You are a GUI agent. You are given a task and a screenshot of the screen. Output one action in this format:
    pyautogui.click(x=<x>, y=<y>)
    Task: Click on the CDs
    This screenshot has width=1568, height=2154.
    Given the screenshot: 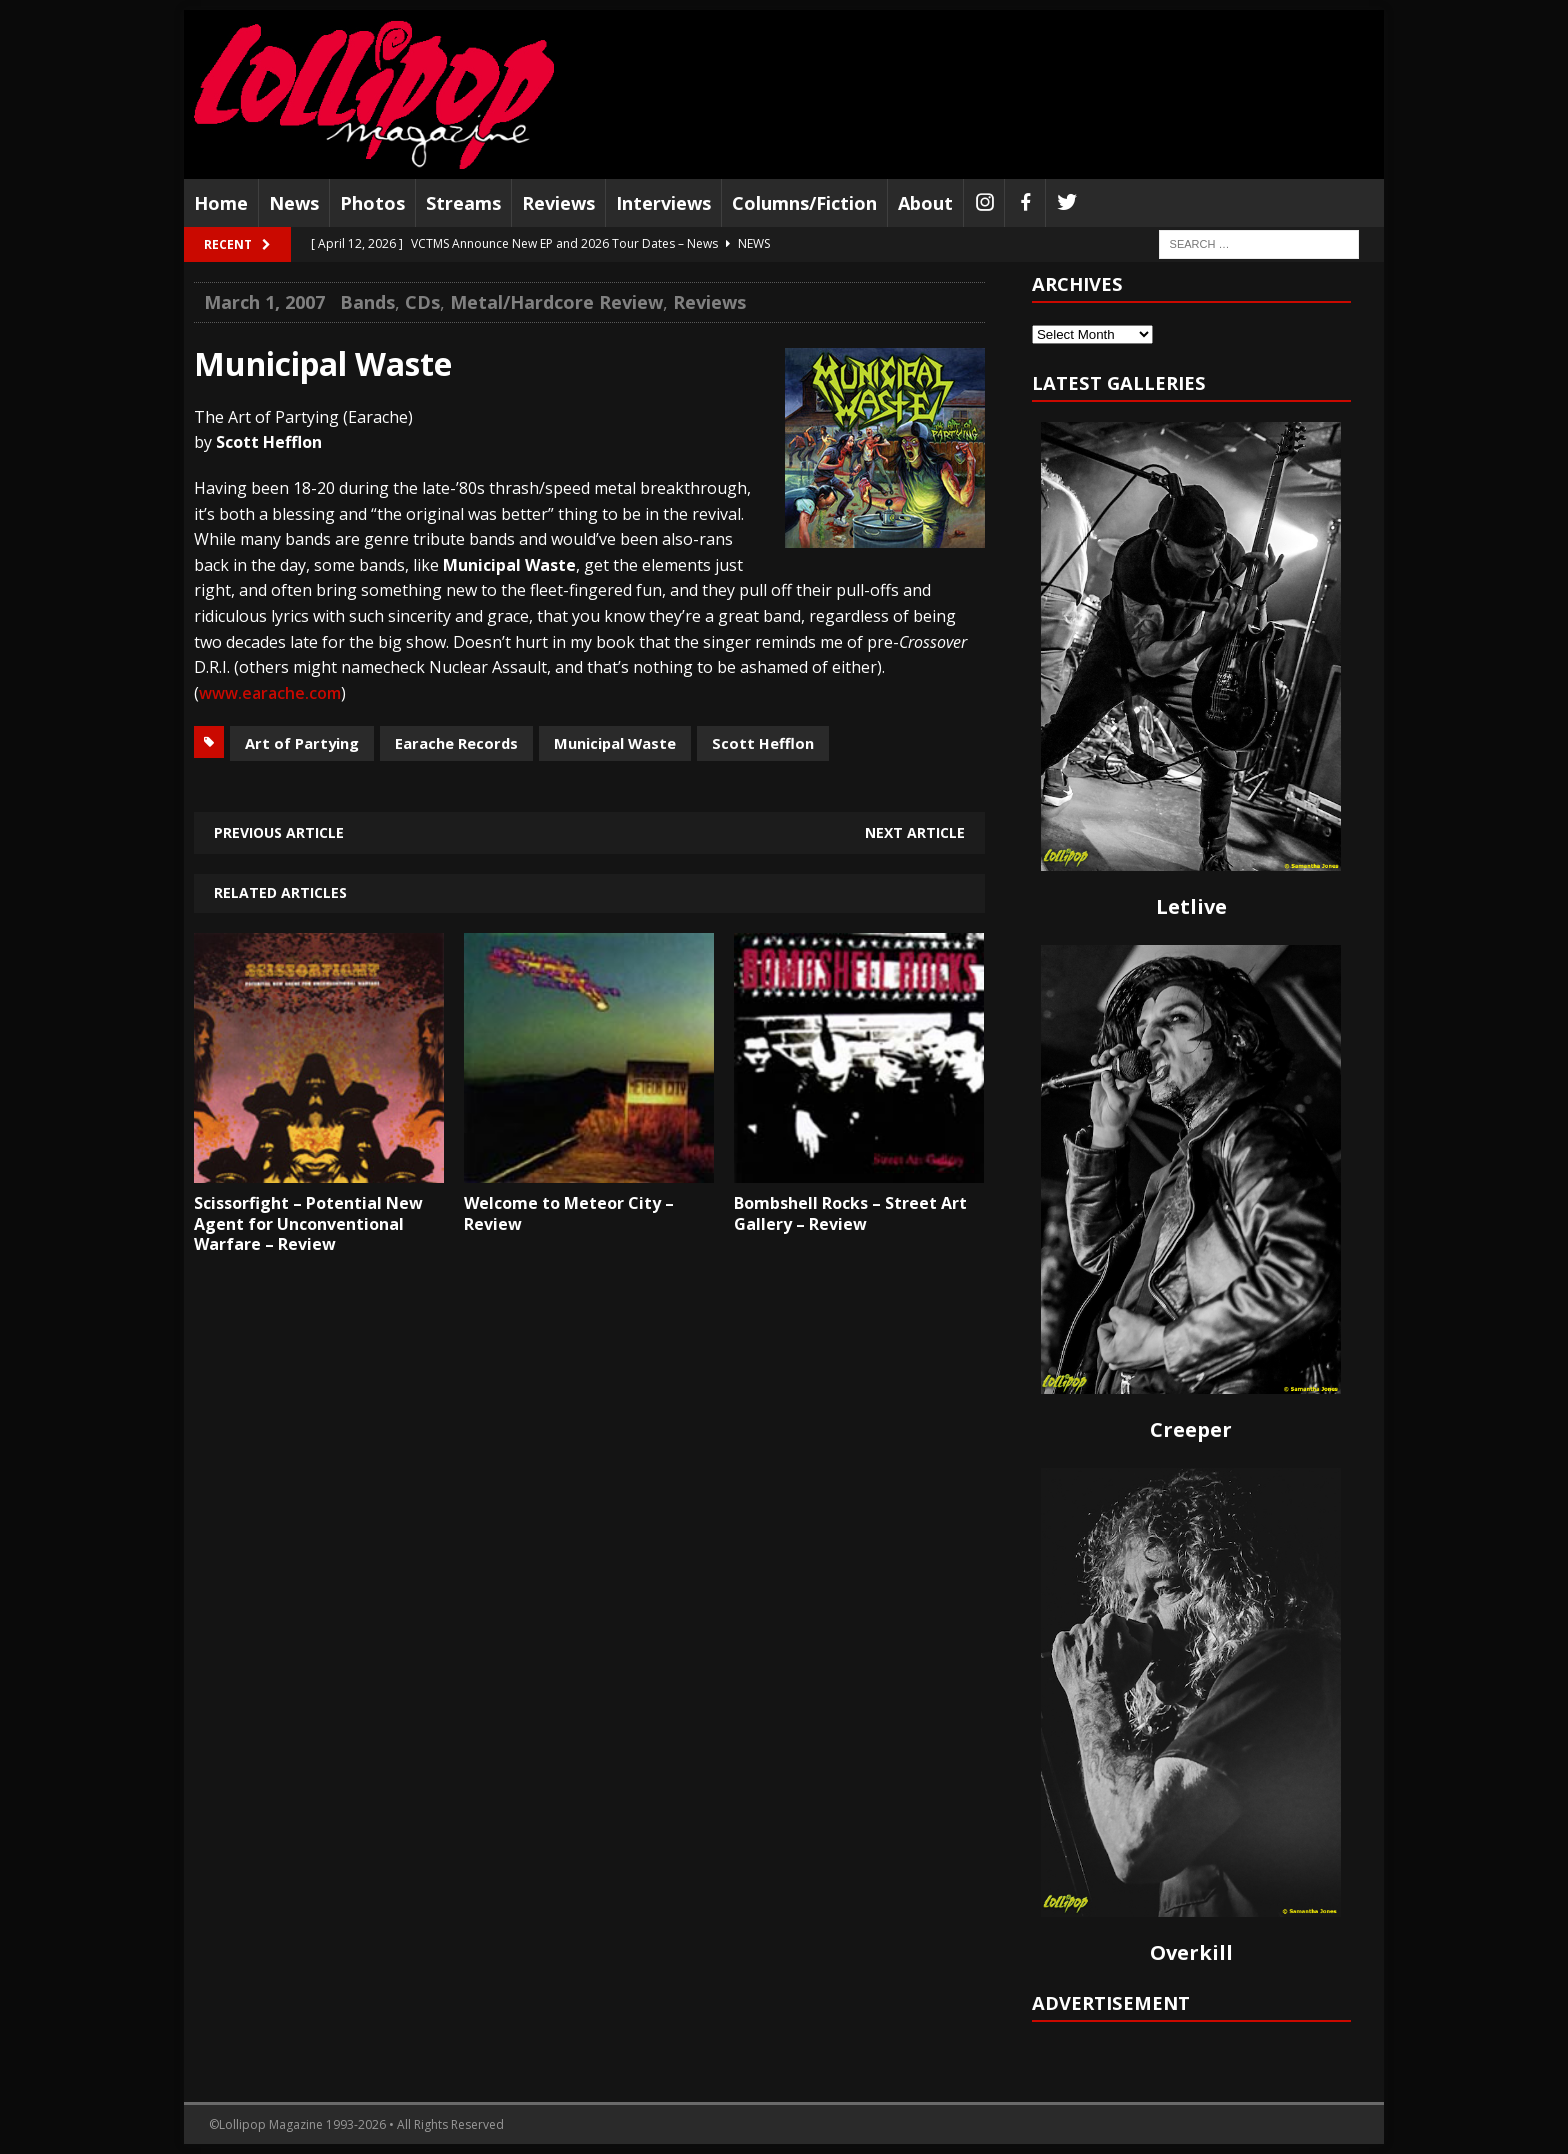 What is the action you would take?
    pyautogui.click(x=422, y=302)
    